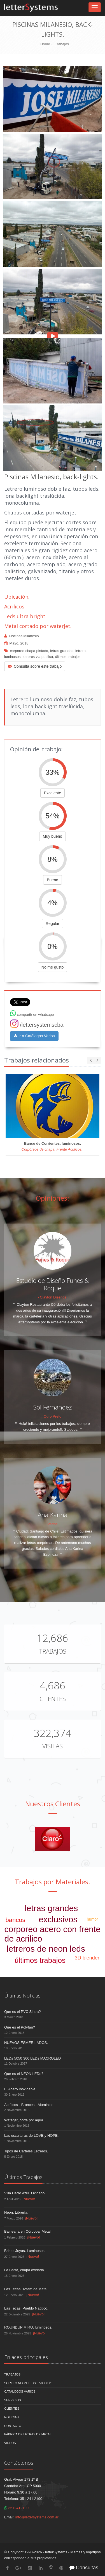 The image size is (105, 2576). Describe the element at coordinates (52, 1881) in the screenshot. I see `Trabajos por Materiales.` at that location.